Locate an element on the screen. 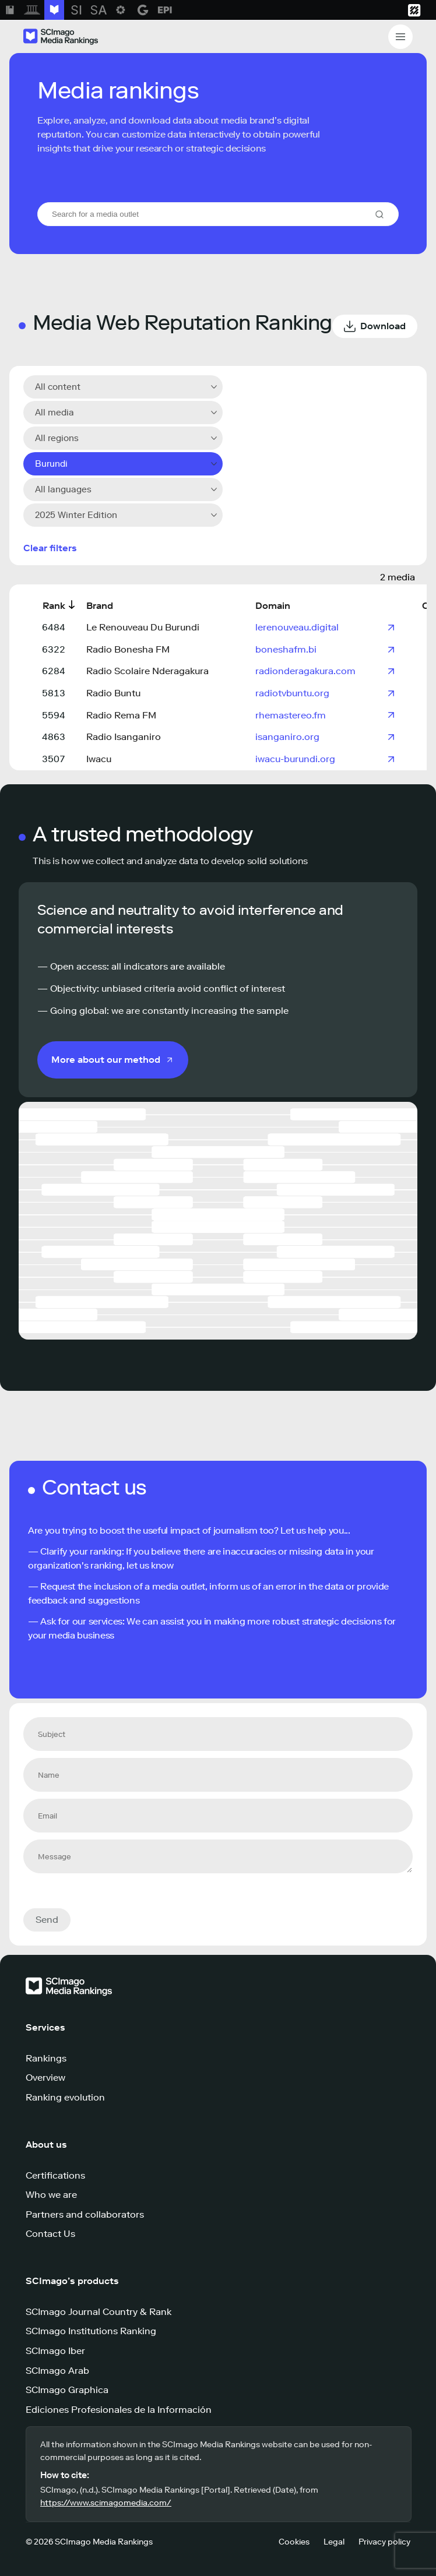 The height and width of the screenshot is (2576, 436). SCImago Iber is located at coordinates (55, 2350).